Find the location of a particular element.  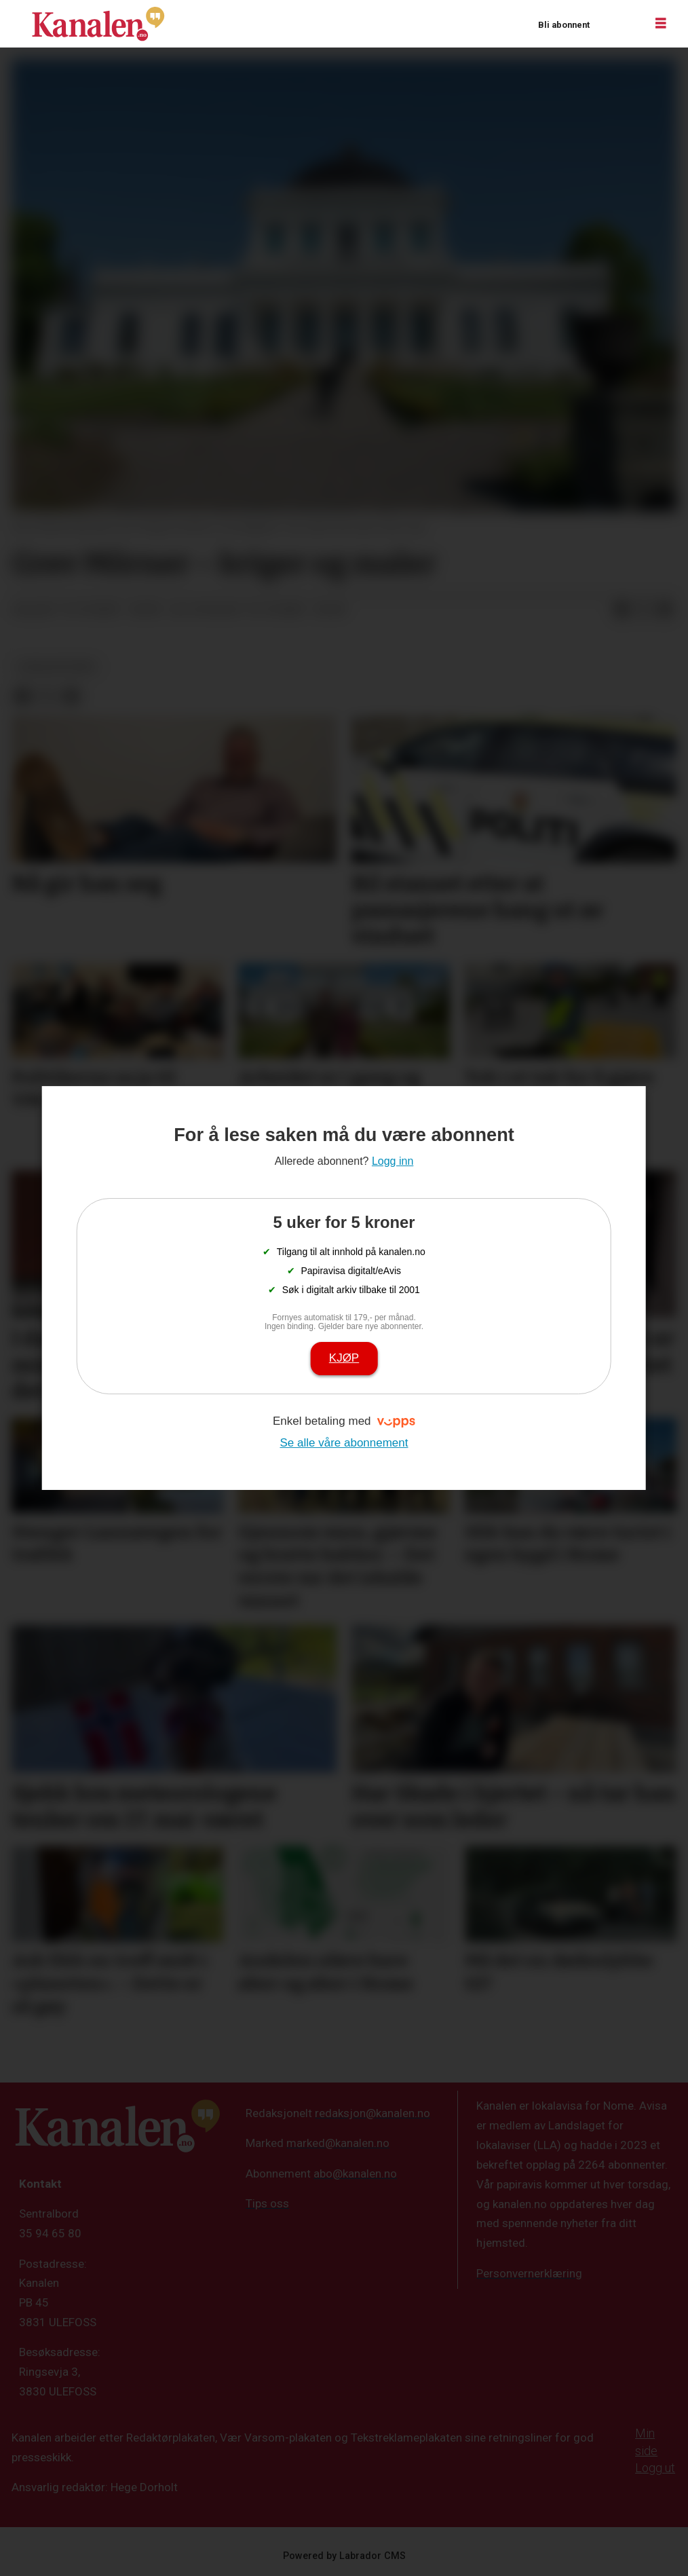

[Åpne meny] is located at coordinates (660, 24).